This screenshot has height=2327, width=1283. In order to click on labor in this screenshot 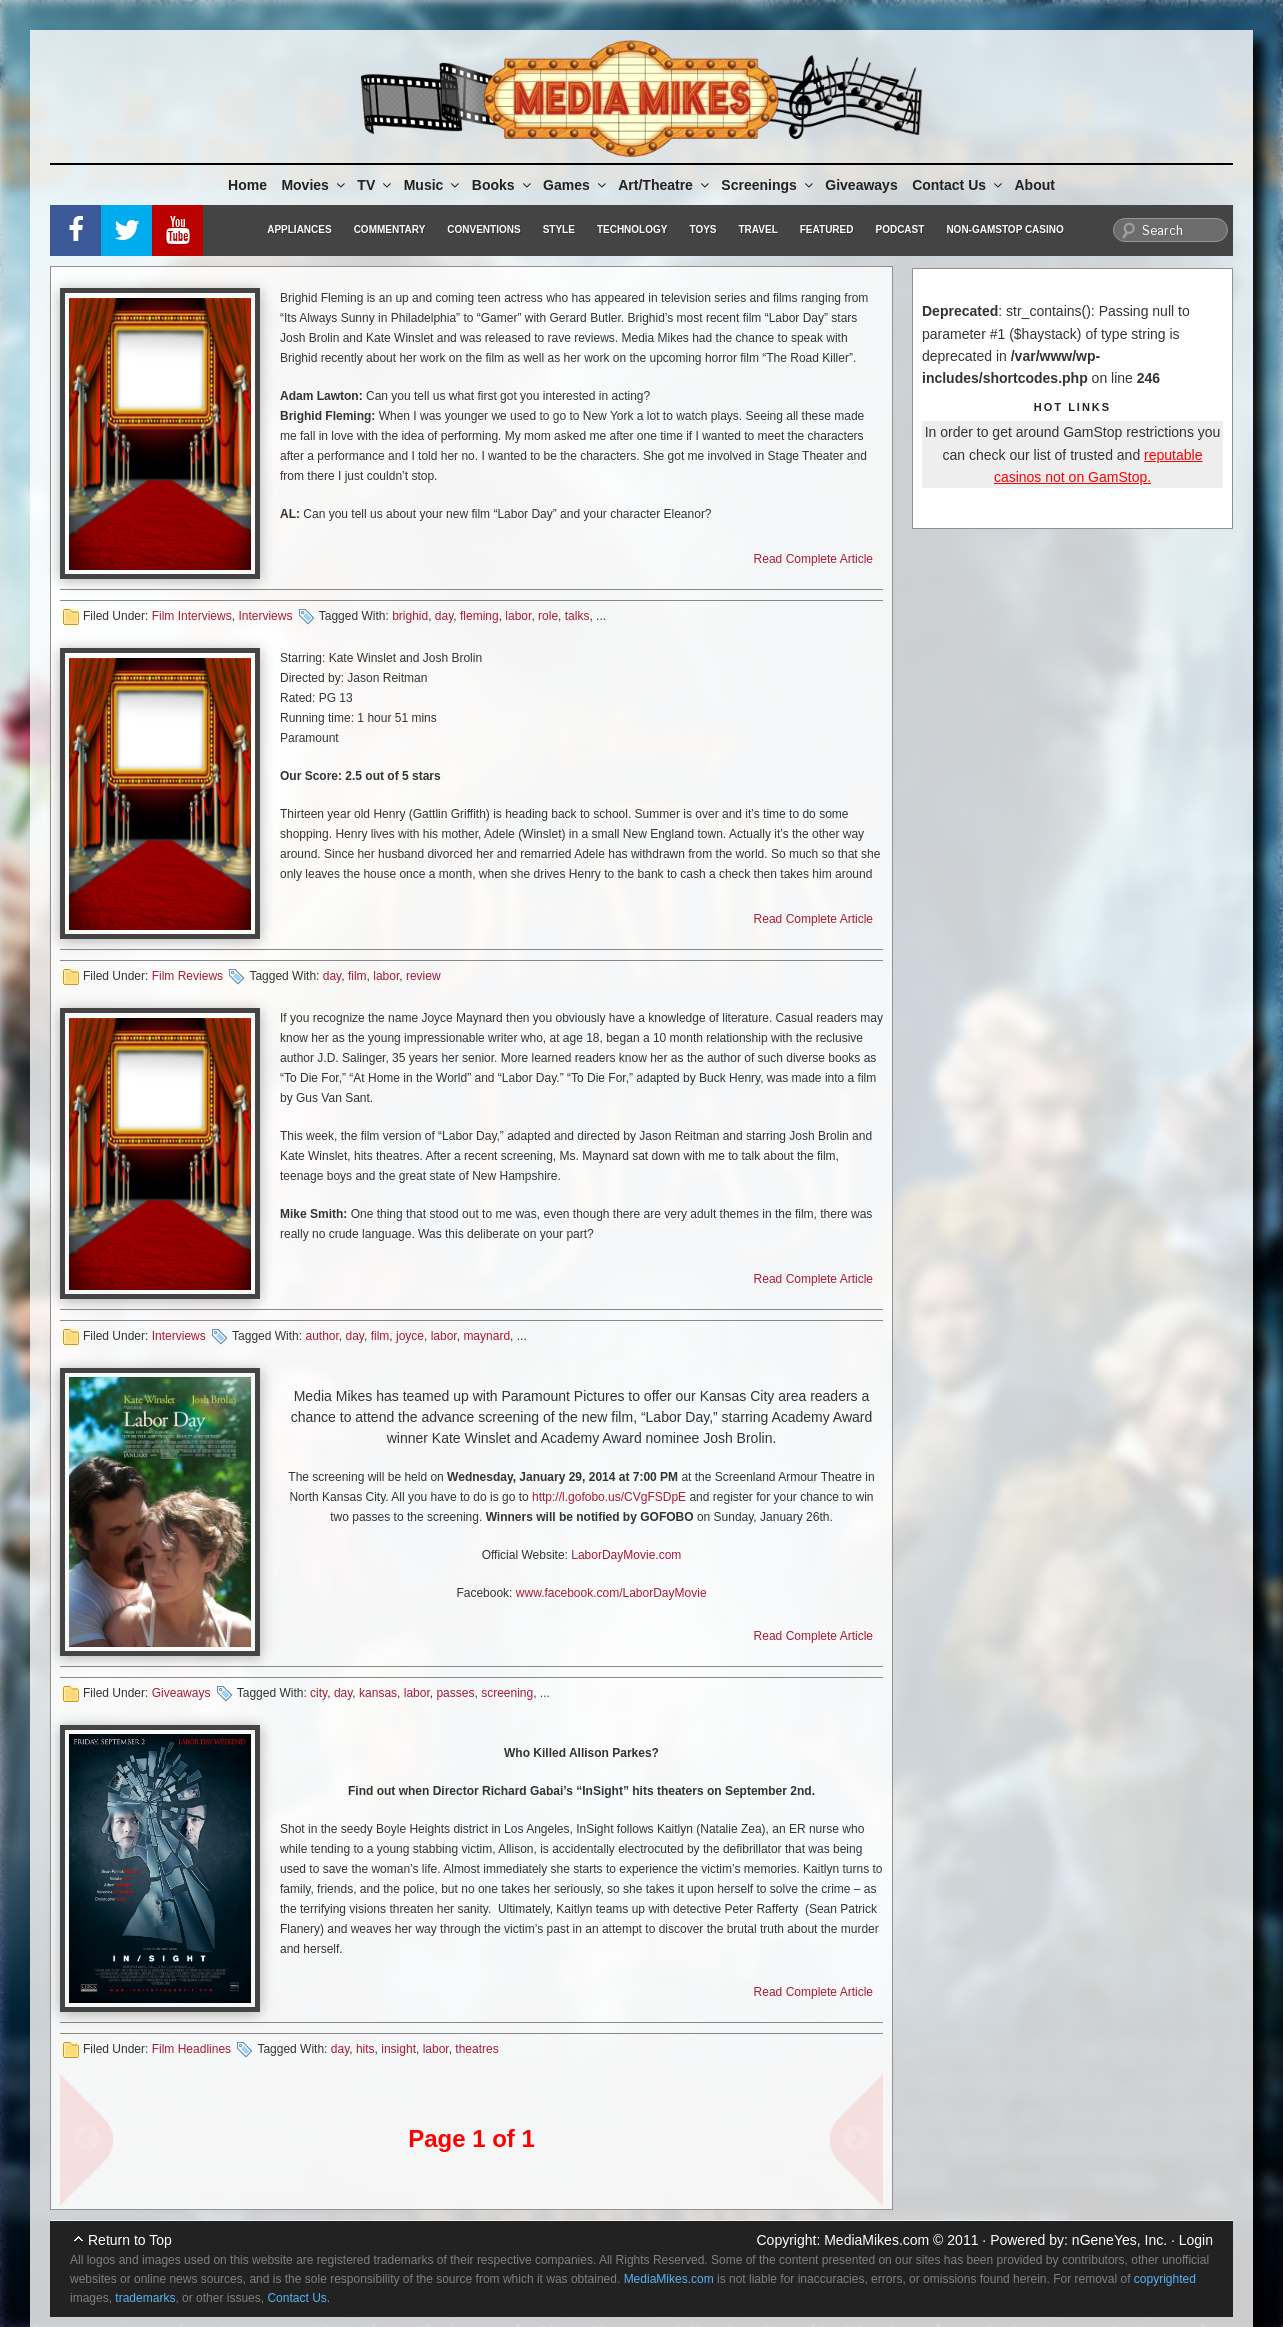, I will do `click(518, 616)`.